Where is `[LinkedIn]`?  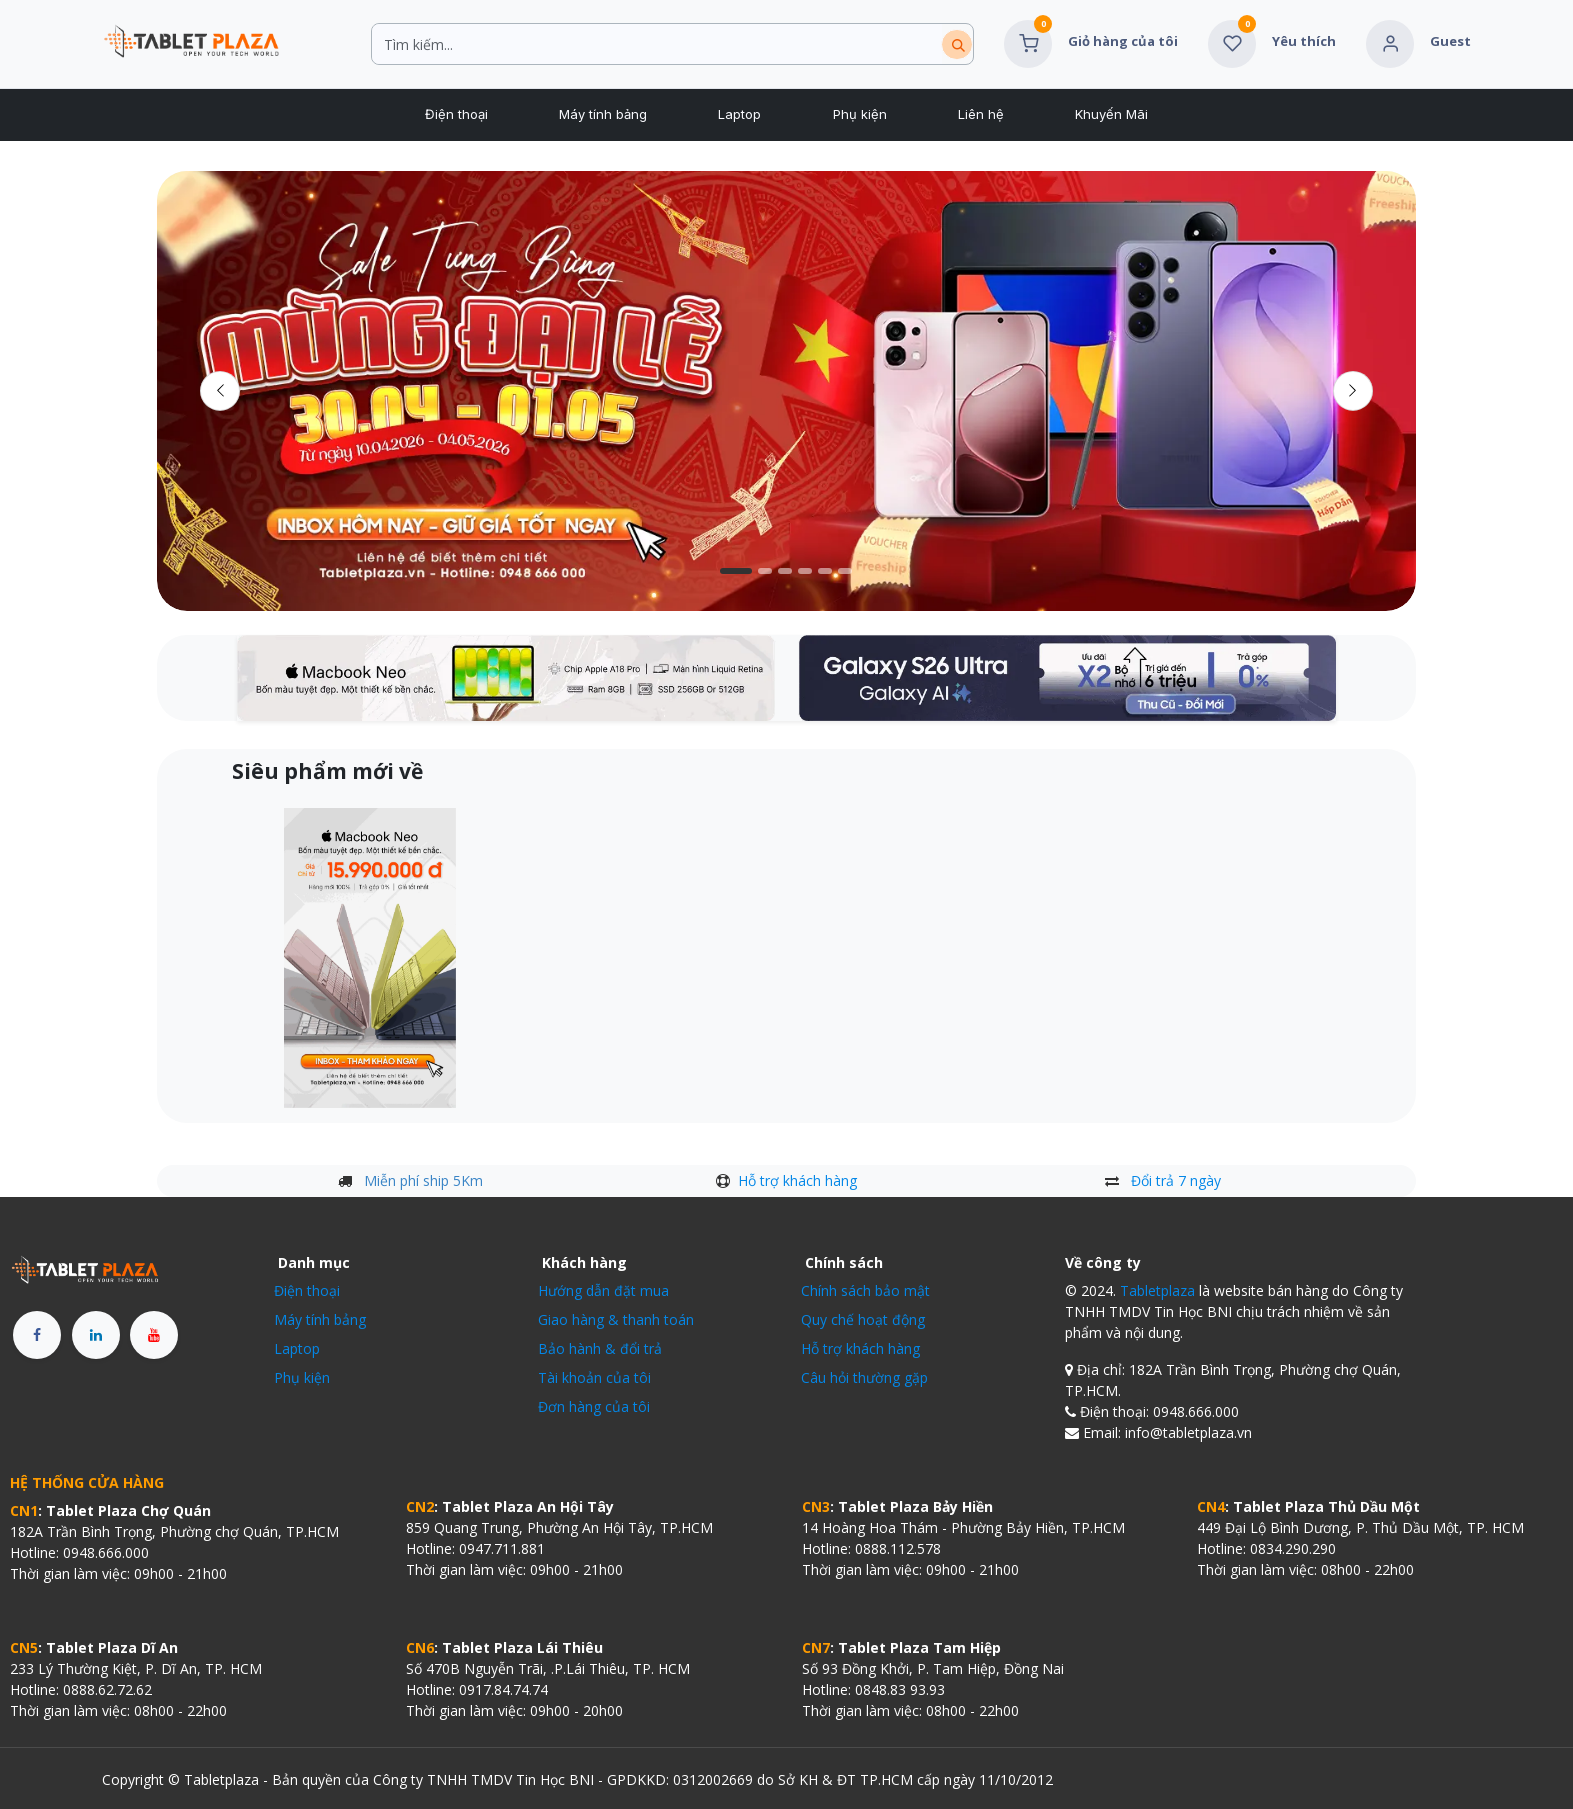 [LinkedIn] is located at coordinates (96, 1335).